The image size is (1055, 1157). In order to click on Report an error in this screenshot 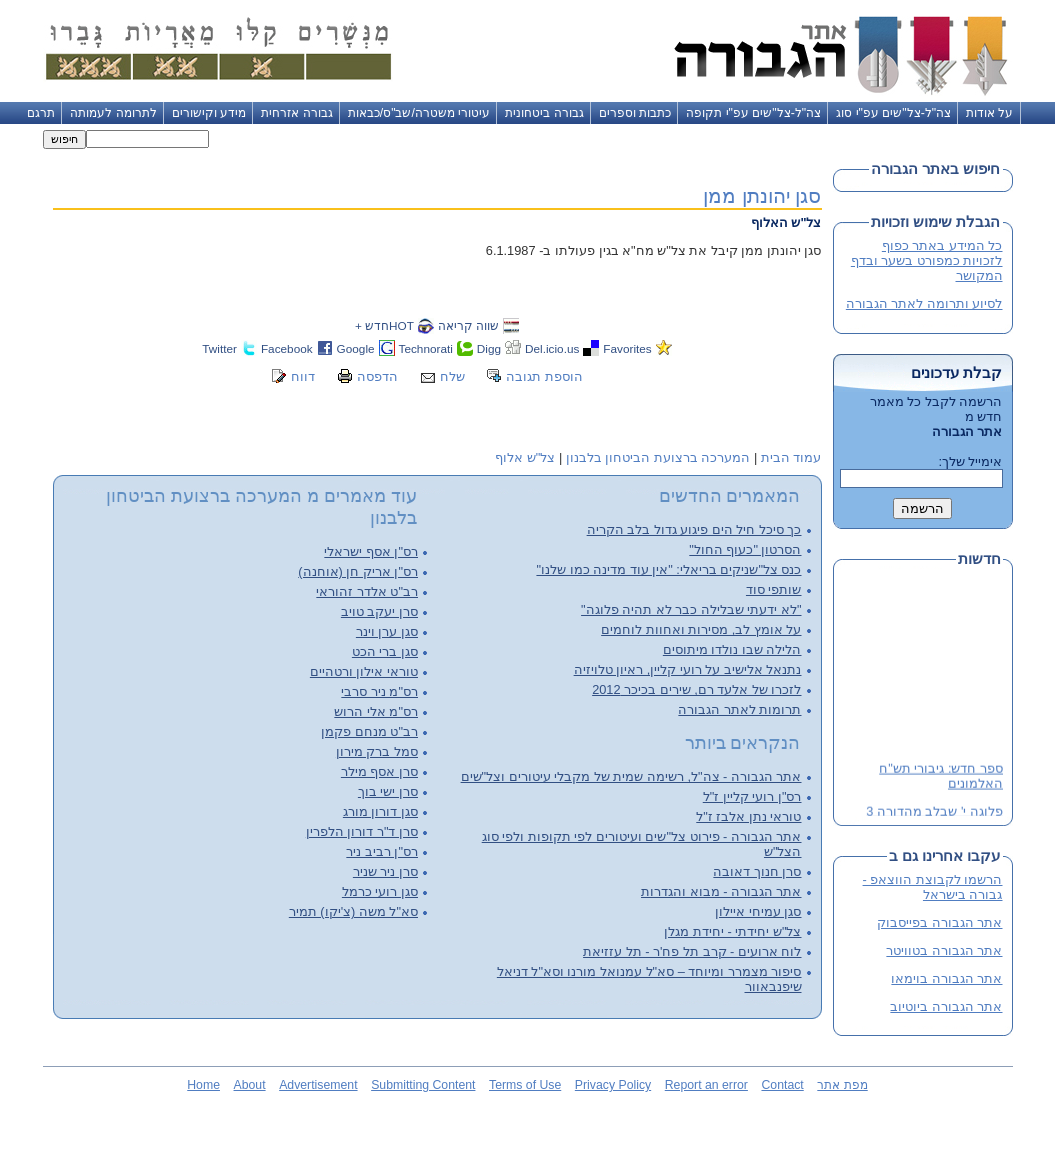, I will do `click(706, 1085)`.